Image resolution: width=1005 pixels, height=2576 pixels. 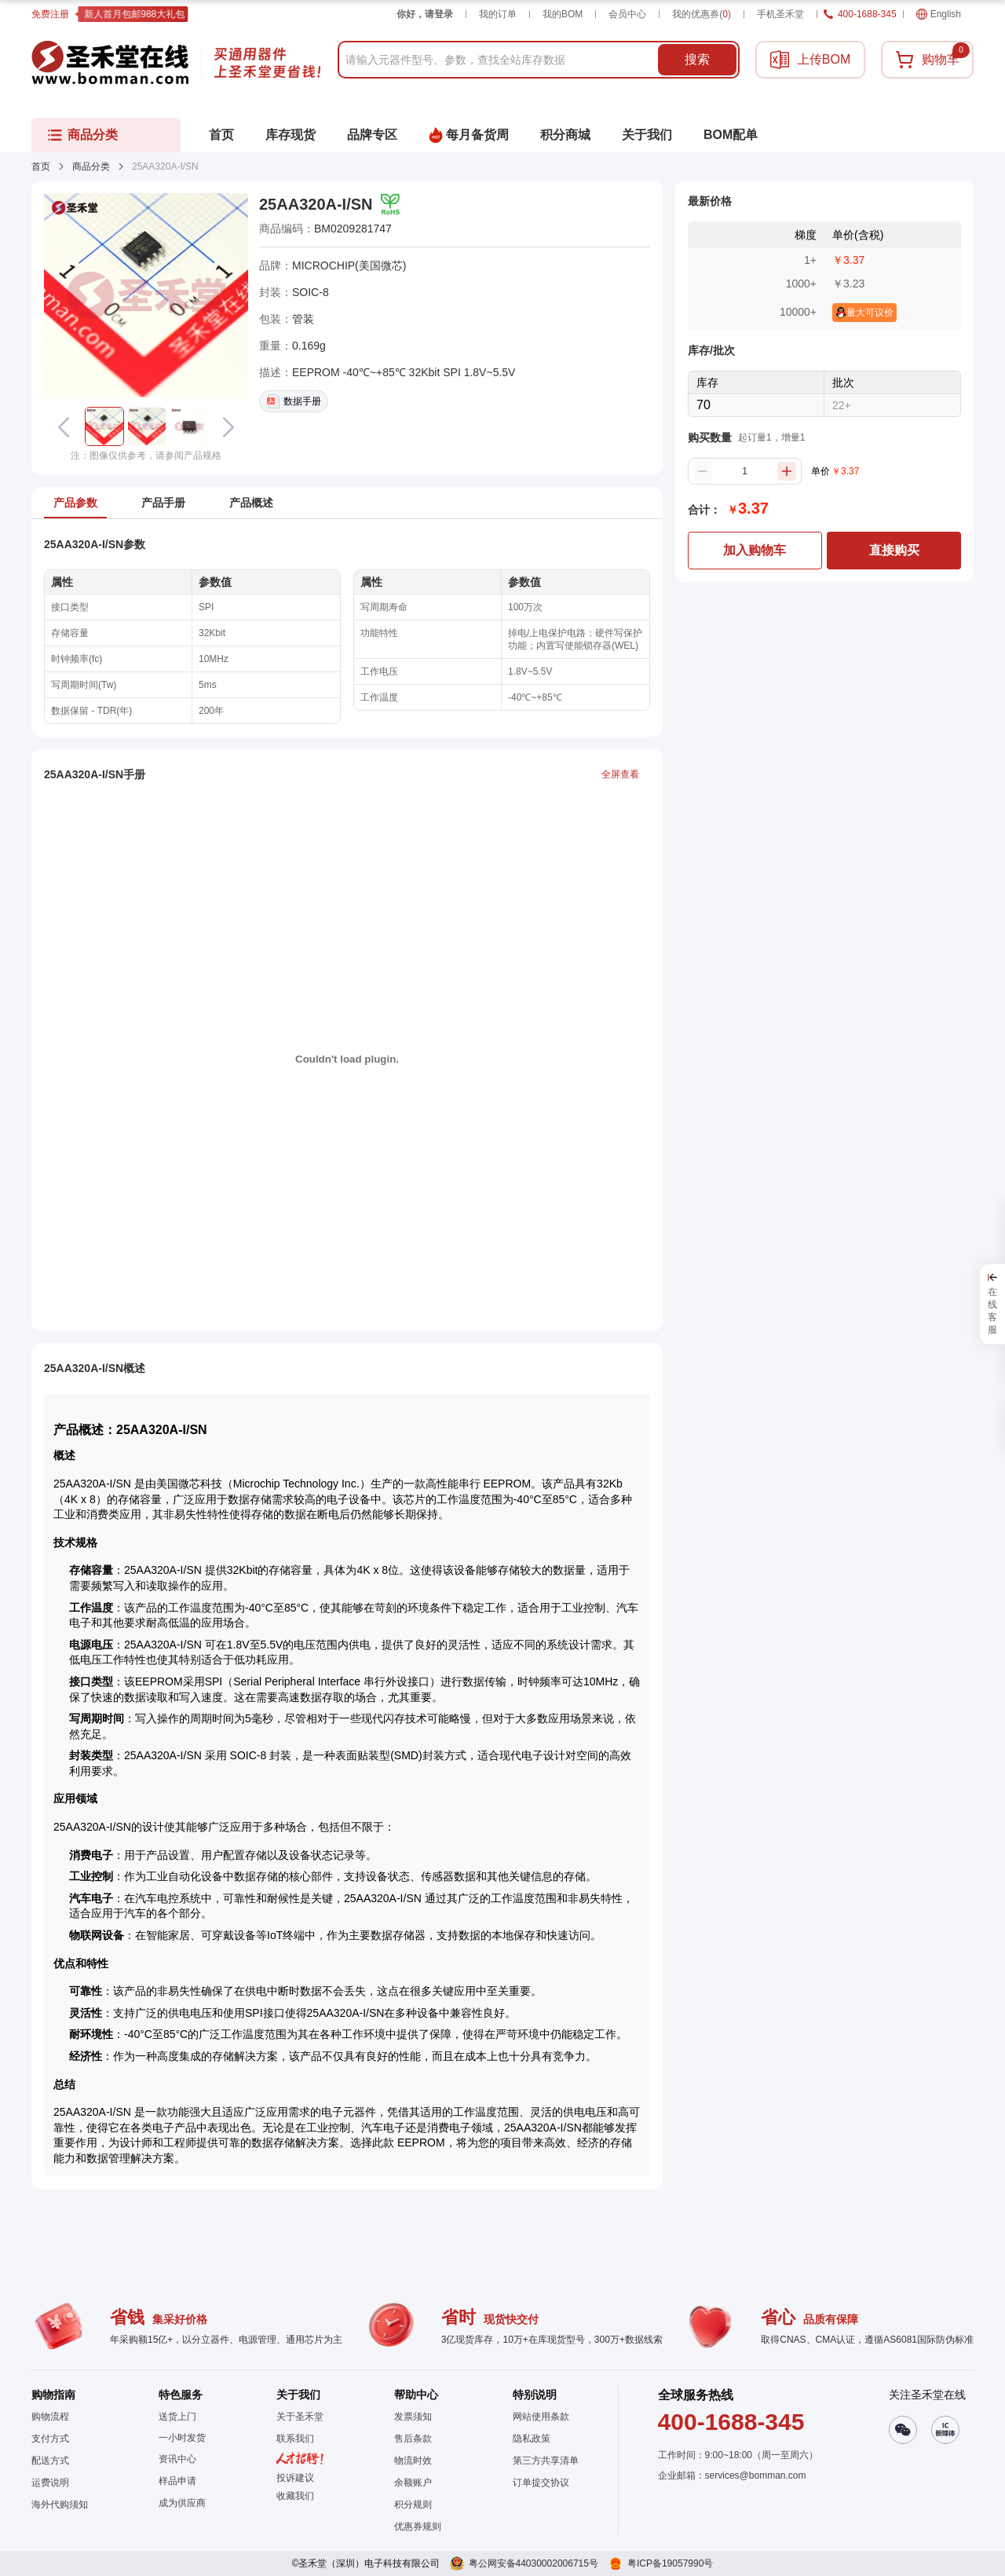 I want to click on 会员中心, so click(x=627, y=14).